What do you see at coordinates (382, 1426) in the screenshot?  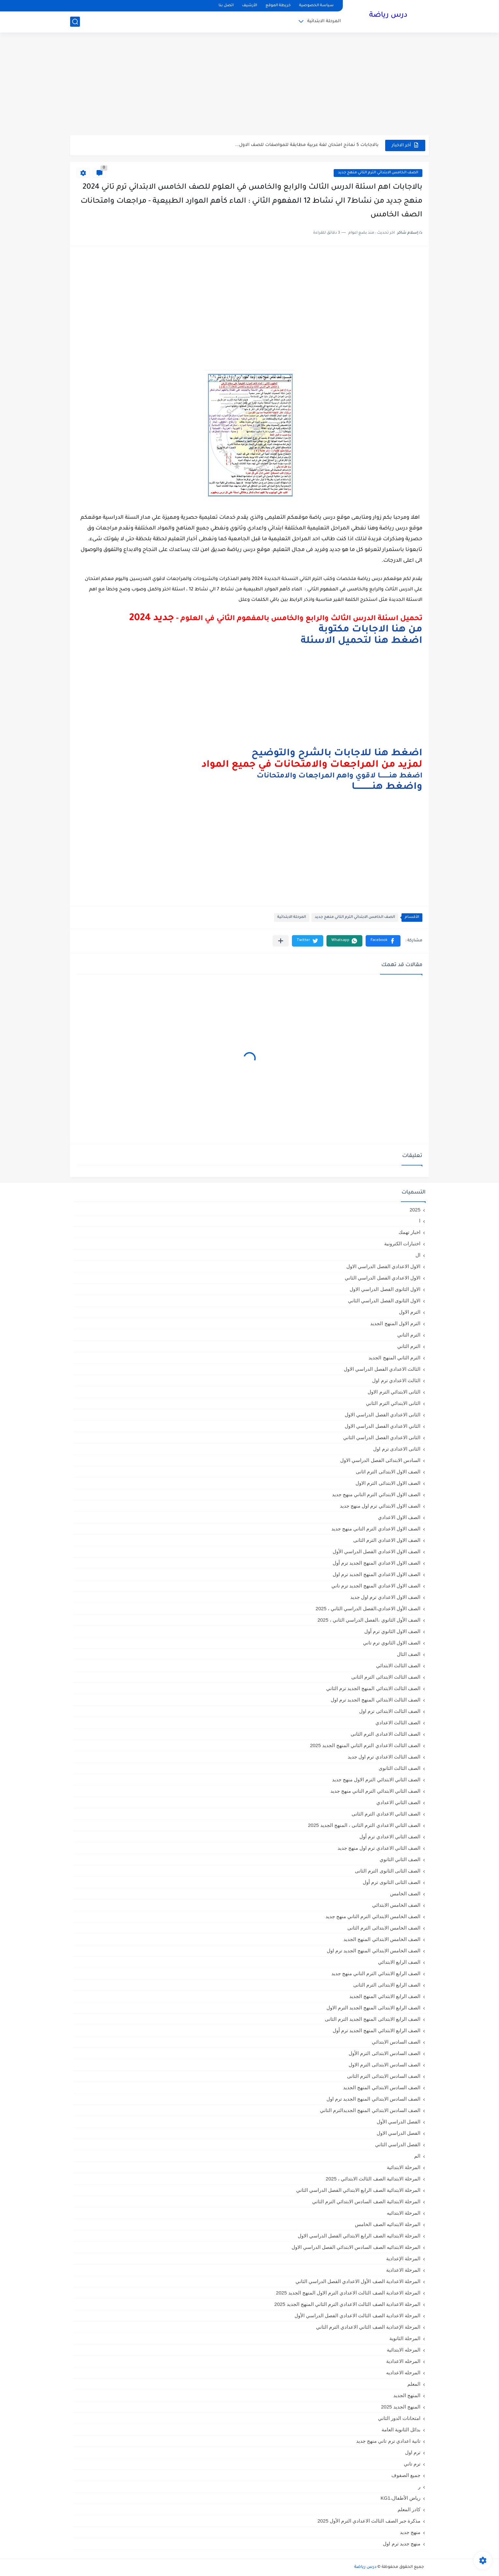 I see `الثاني الاعدادي الفصل الدراسي الاول` at bounding box center [382, 1426].